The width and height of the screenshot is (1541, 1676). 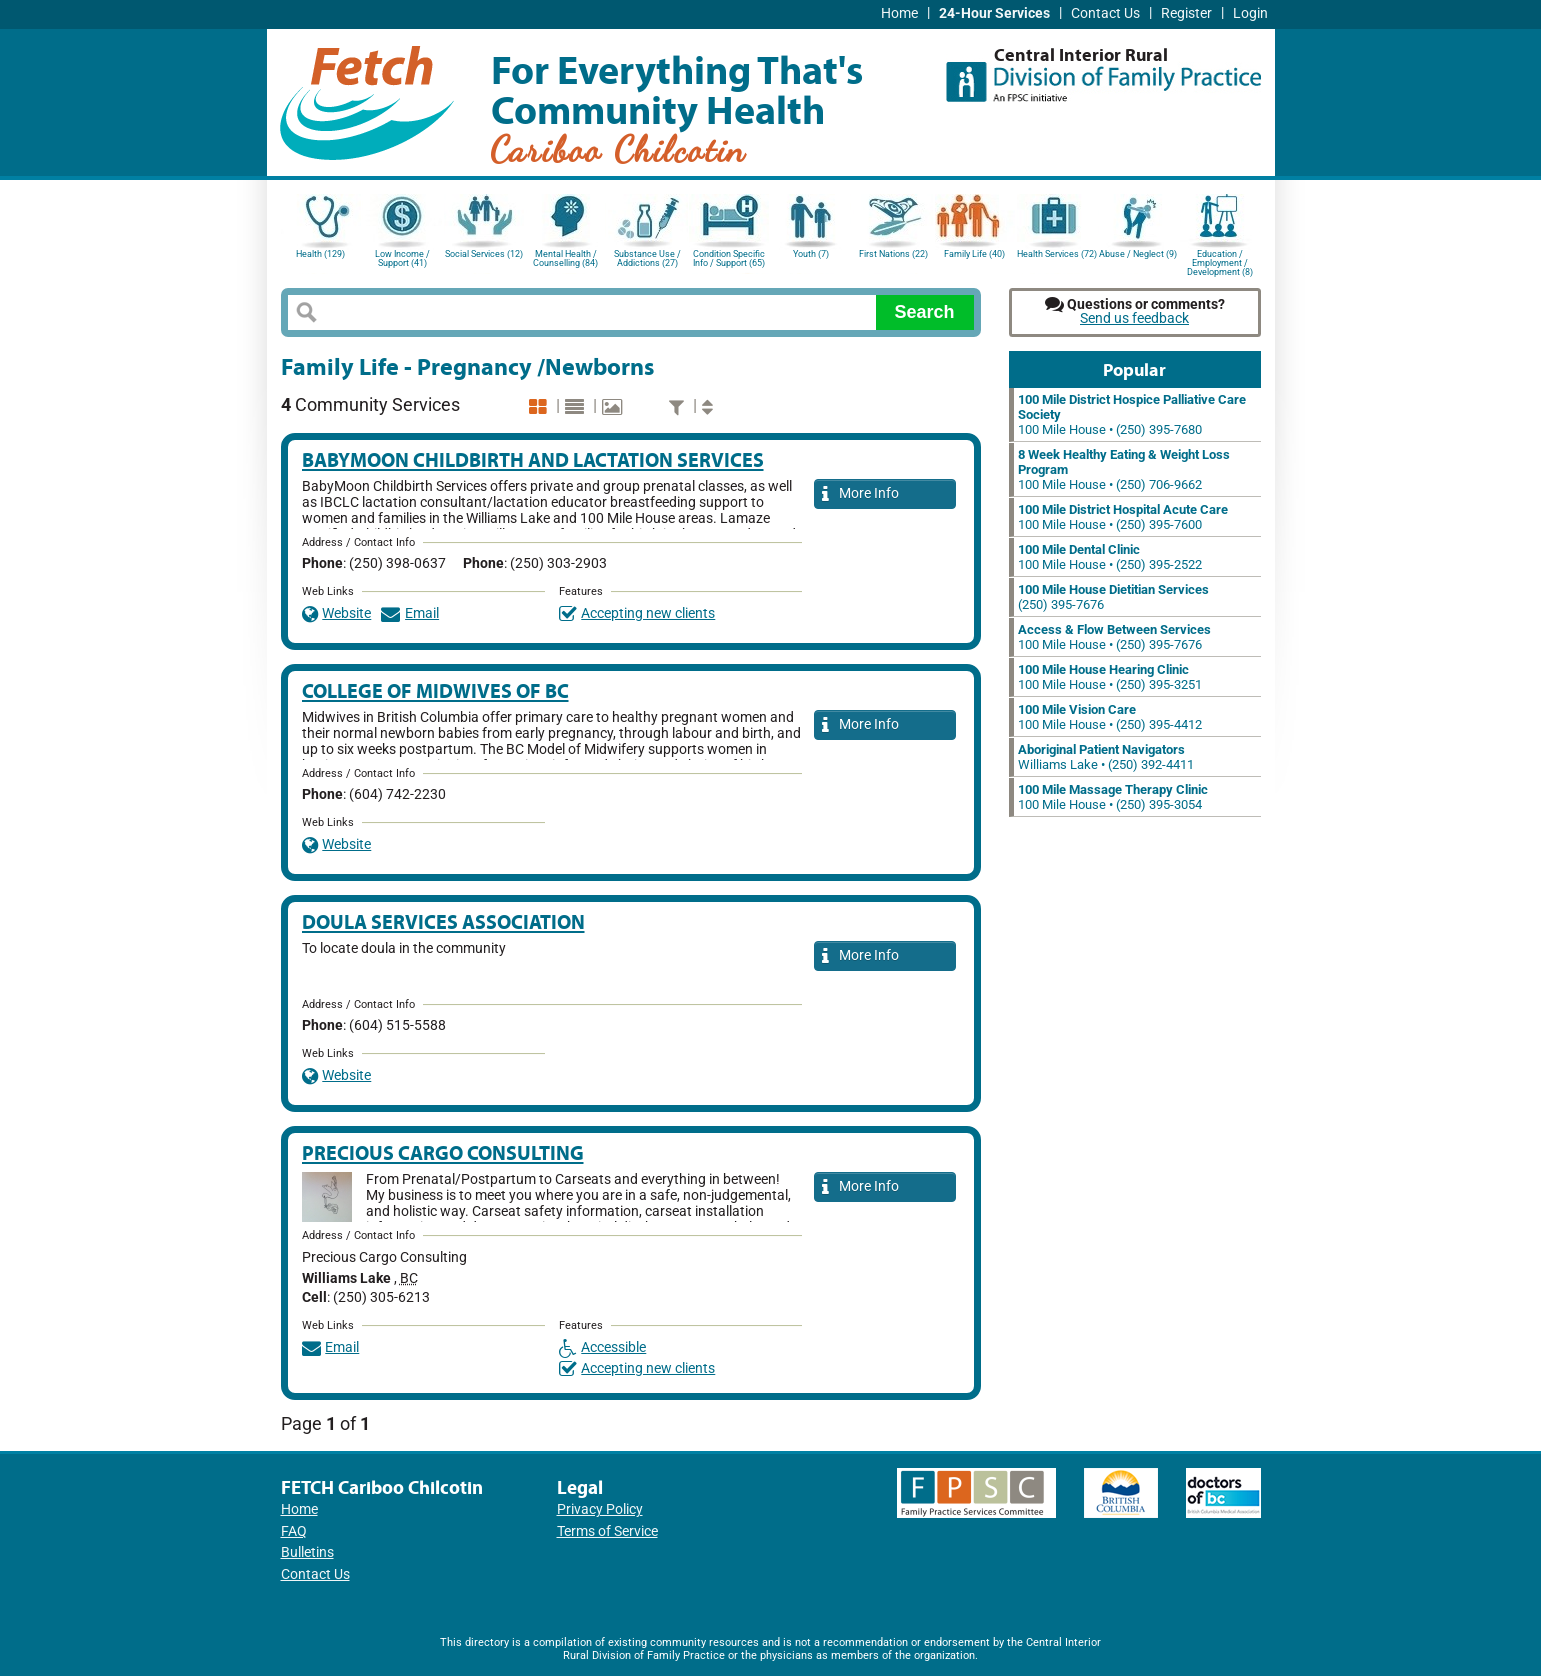 What do you see at coordinates (974, 254) in the screenshot?
I see `Family Life (40)` at bounding box center [974, 254].